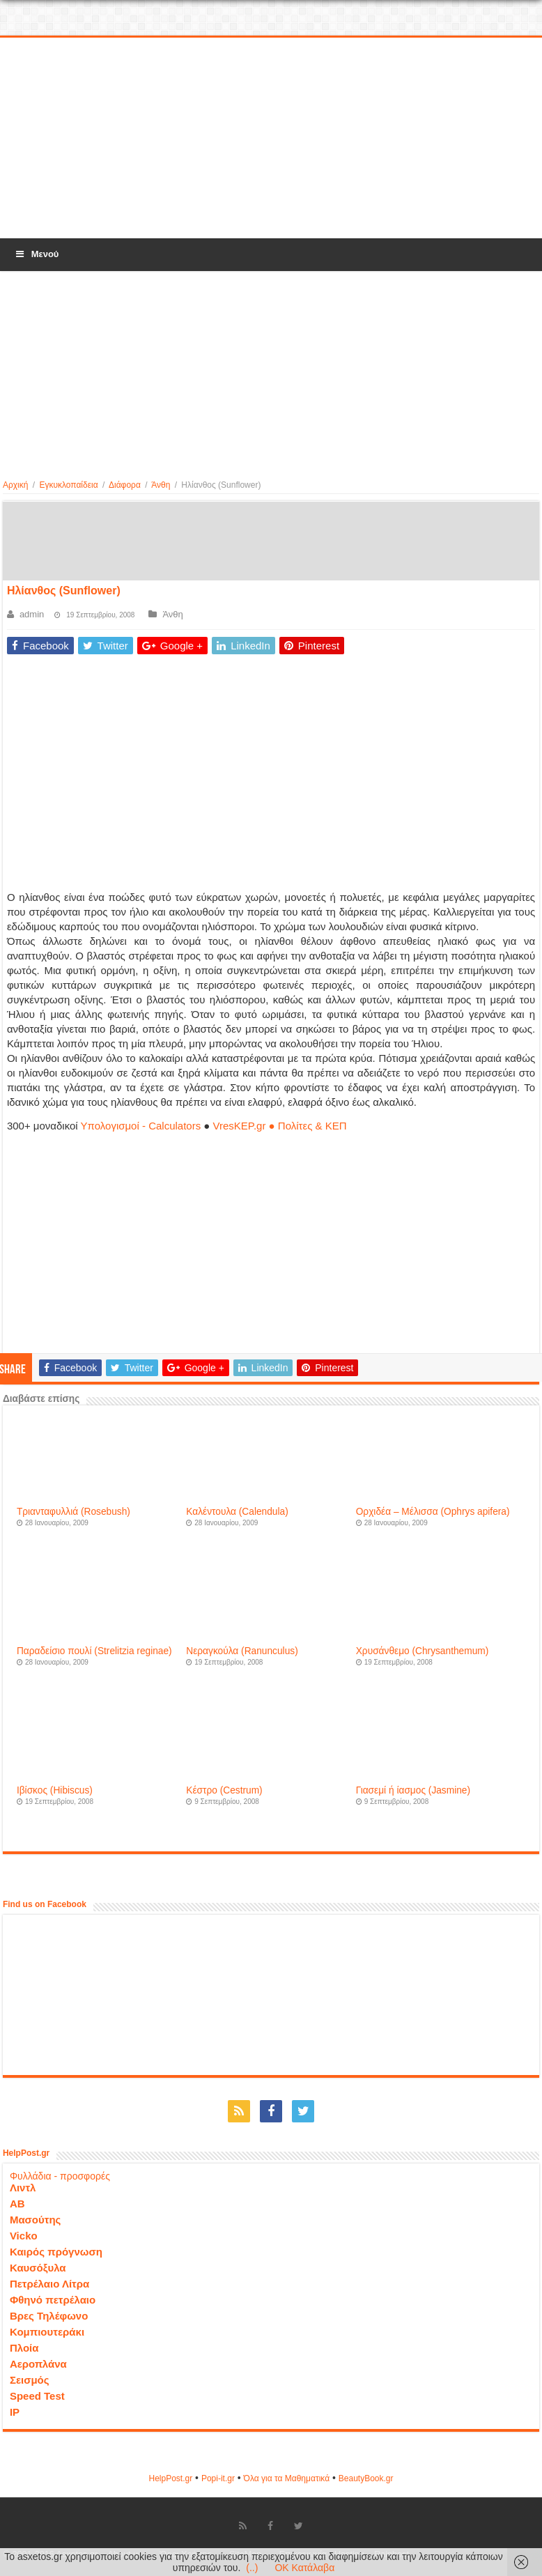  What do you see at coordinates (304, 2567) in the screenshot?
I see `OK Κατάλαβα` at bounding box center [304, 2567].